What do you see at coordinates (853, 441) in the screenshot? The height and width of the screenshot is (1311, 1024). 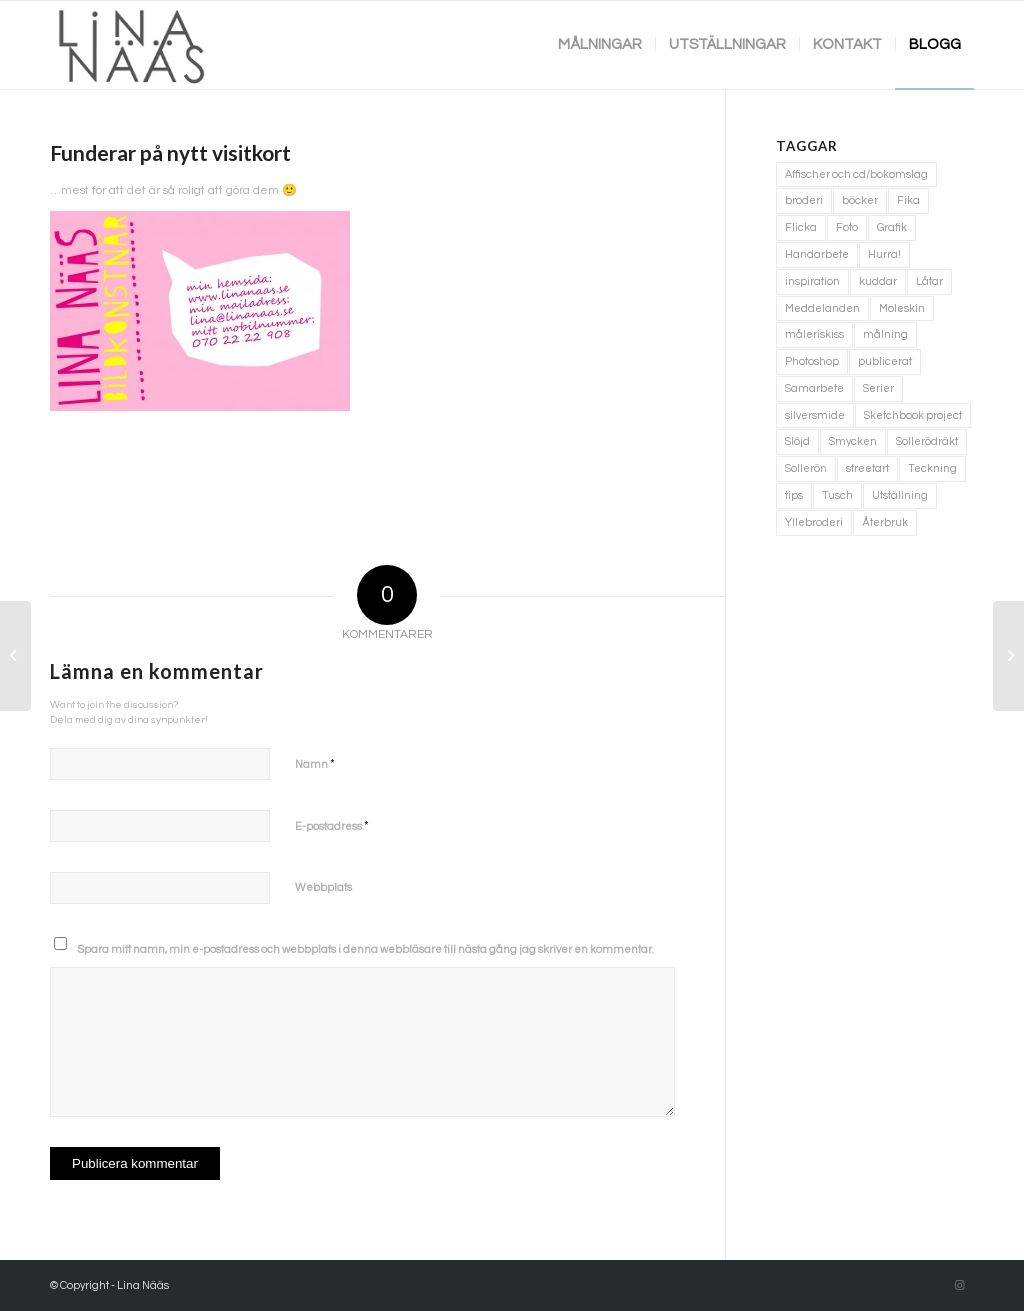 I see `Smycken [Smycken (4 objekt)]` at bounding box center [853, 441].